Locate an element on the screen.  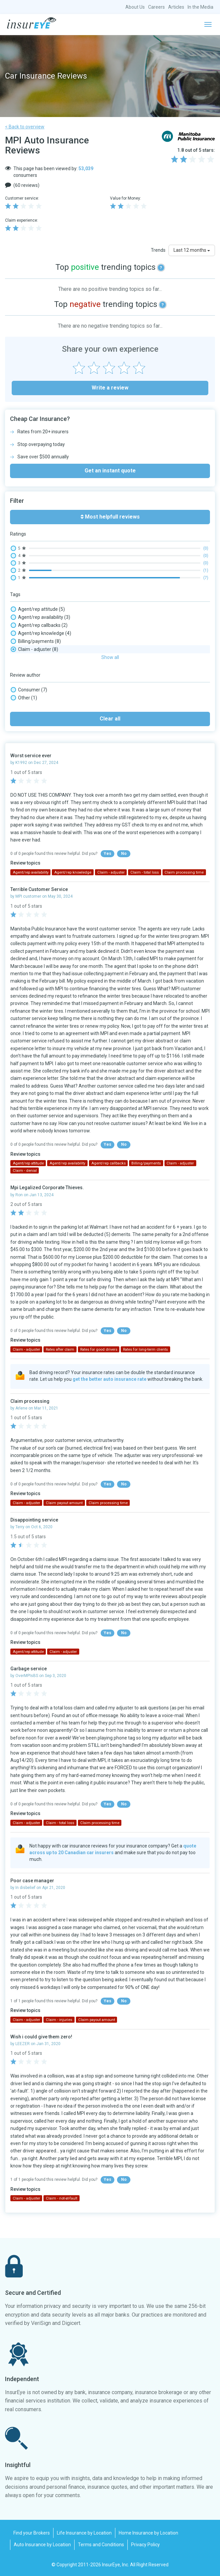
No is located at coordinates (124, 853).